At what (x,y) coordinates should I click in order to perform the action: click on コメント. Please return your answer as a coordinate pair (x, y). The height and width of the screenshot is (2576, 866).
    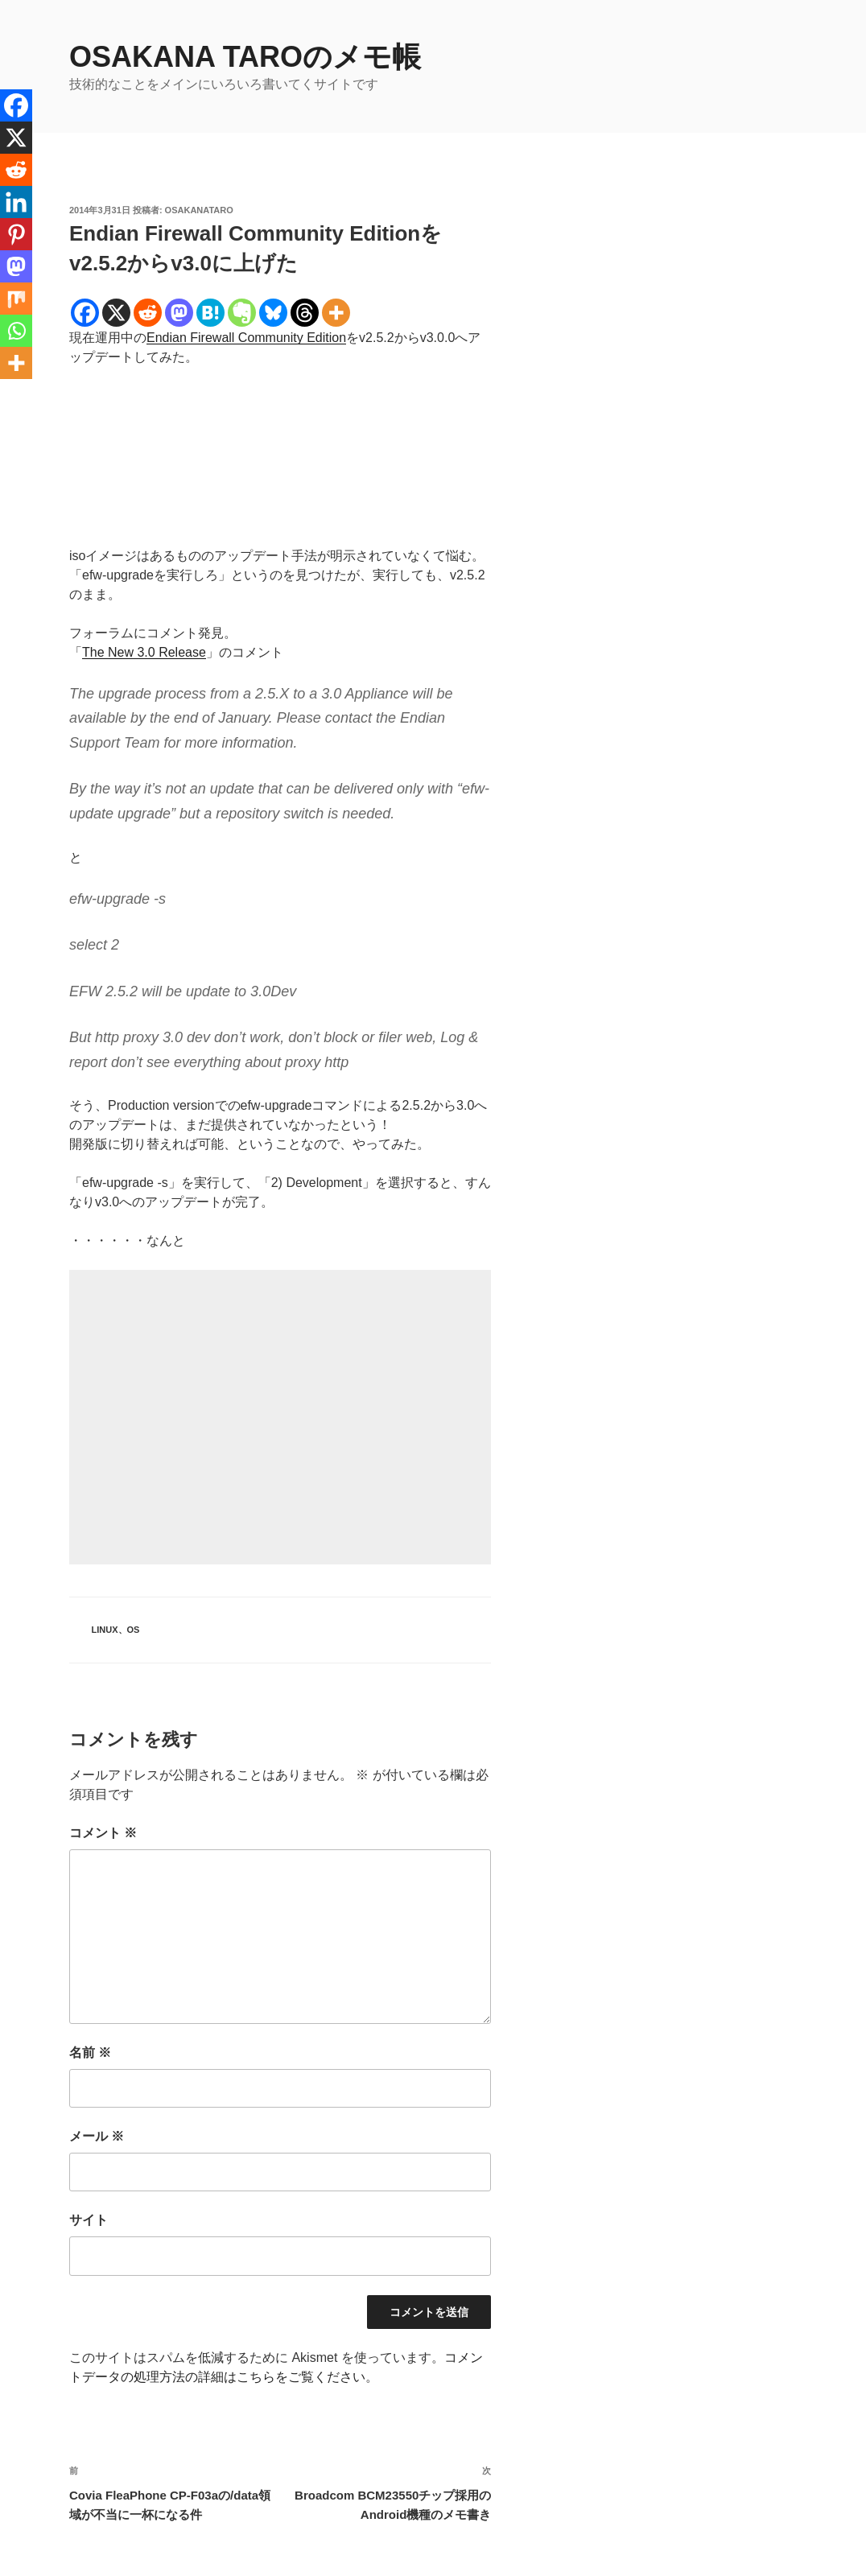
    Looking at the image, I should click on (103, 1833).